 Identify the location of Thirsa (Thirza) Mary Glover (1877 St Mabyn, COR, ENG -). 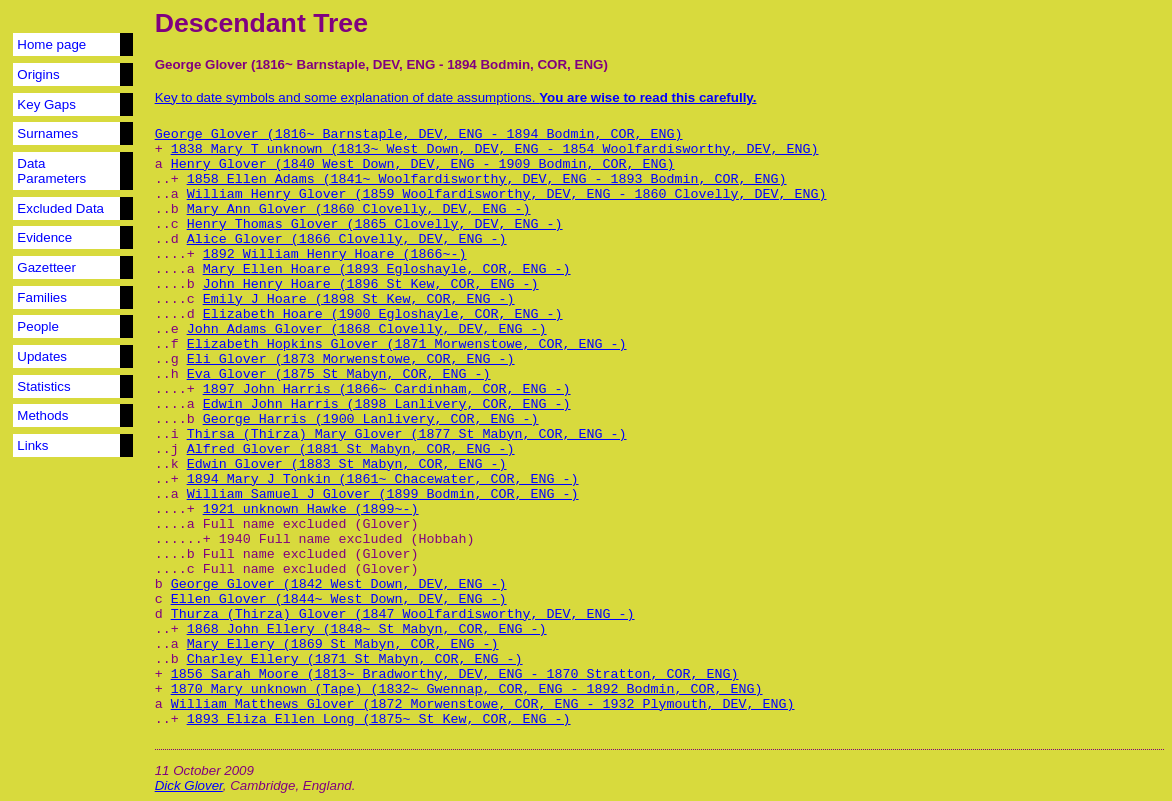
(407, 434).